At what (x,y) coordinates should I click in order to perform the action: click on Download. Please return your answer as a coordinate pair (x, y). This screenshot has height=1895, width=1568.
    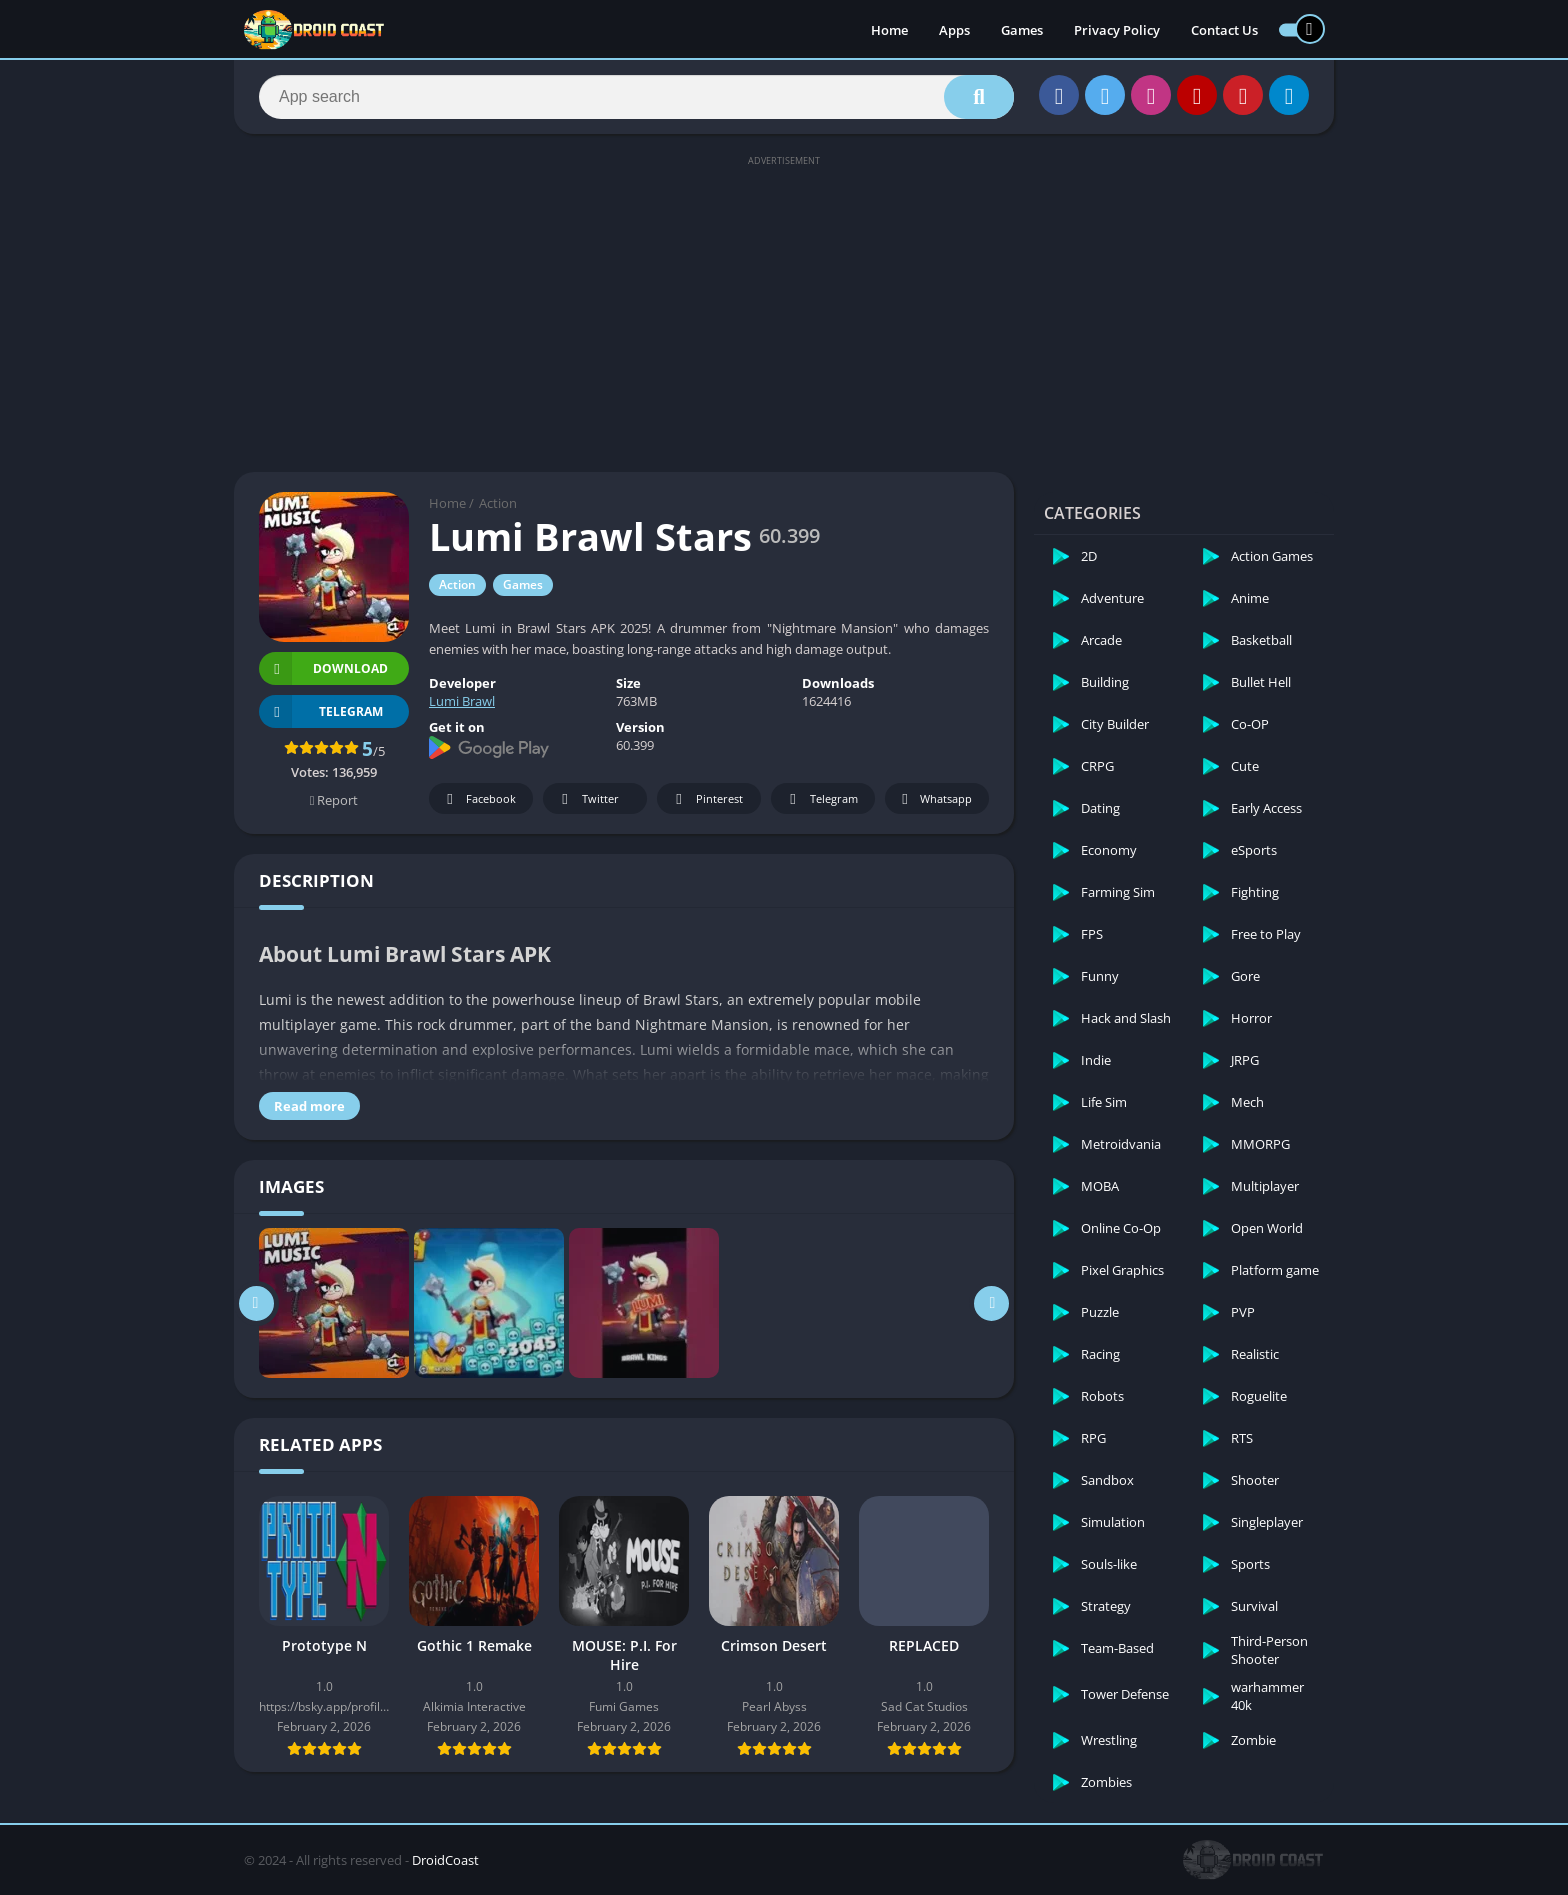
    Looking at the image, I should click on (323, 668).